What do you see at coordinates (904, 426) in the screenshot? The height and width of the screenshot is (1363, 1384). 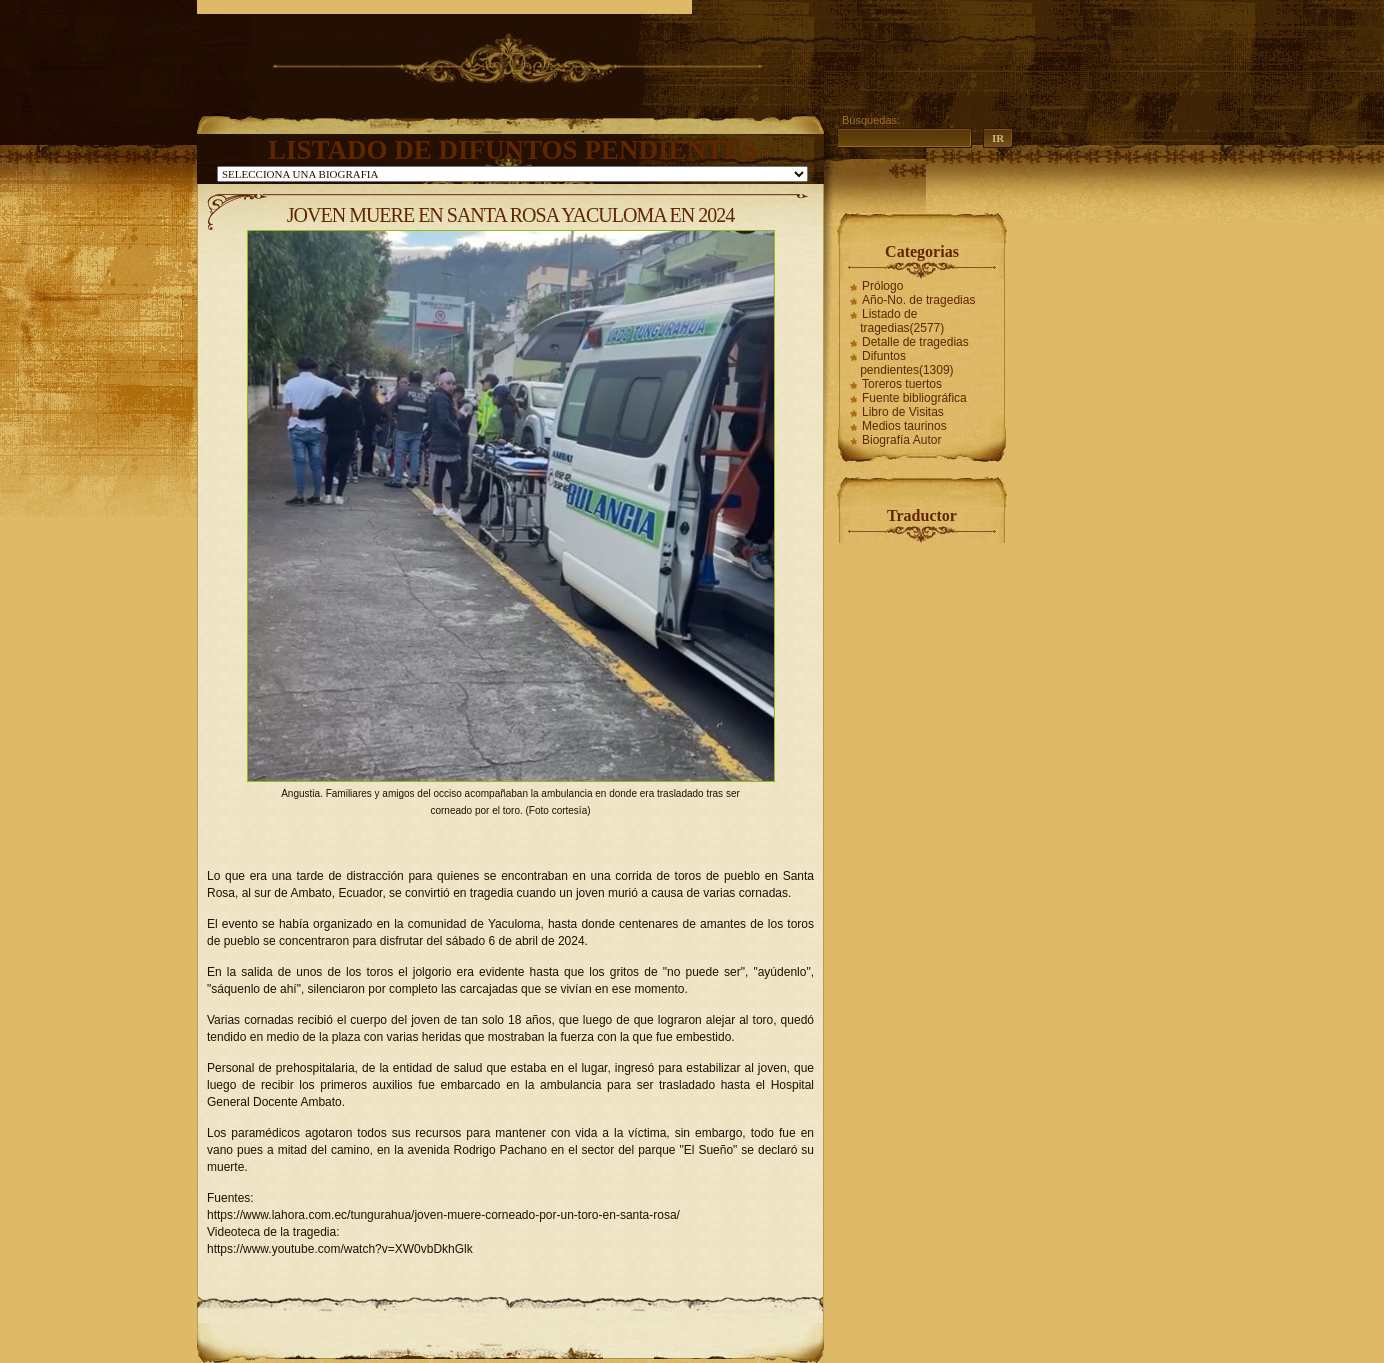 I see `Medios taurinos` at bounding box center [904, 426].